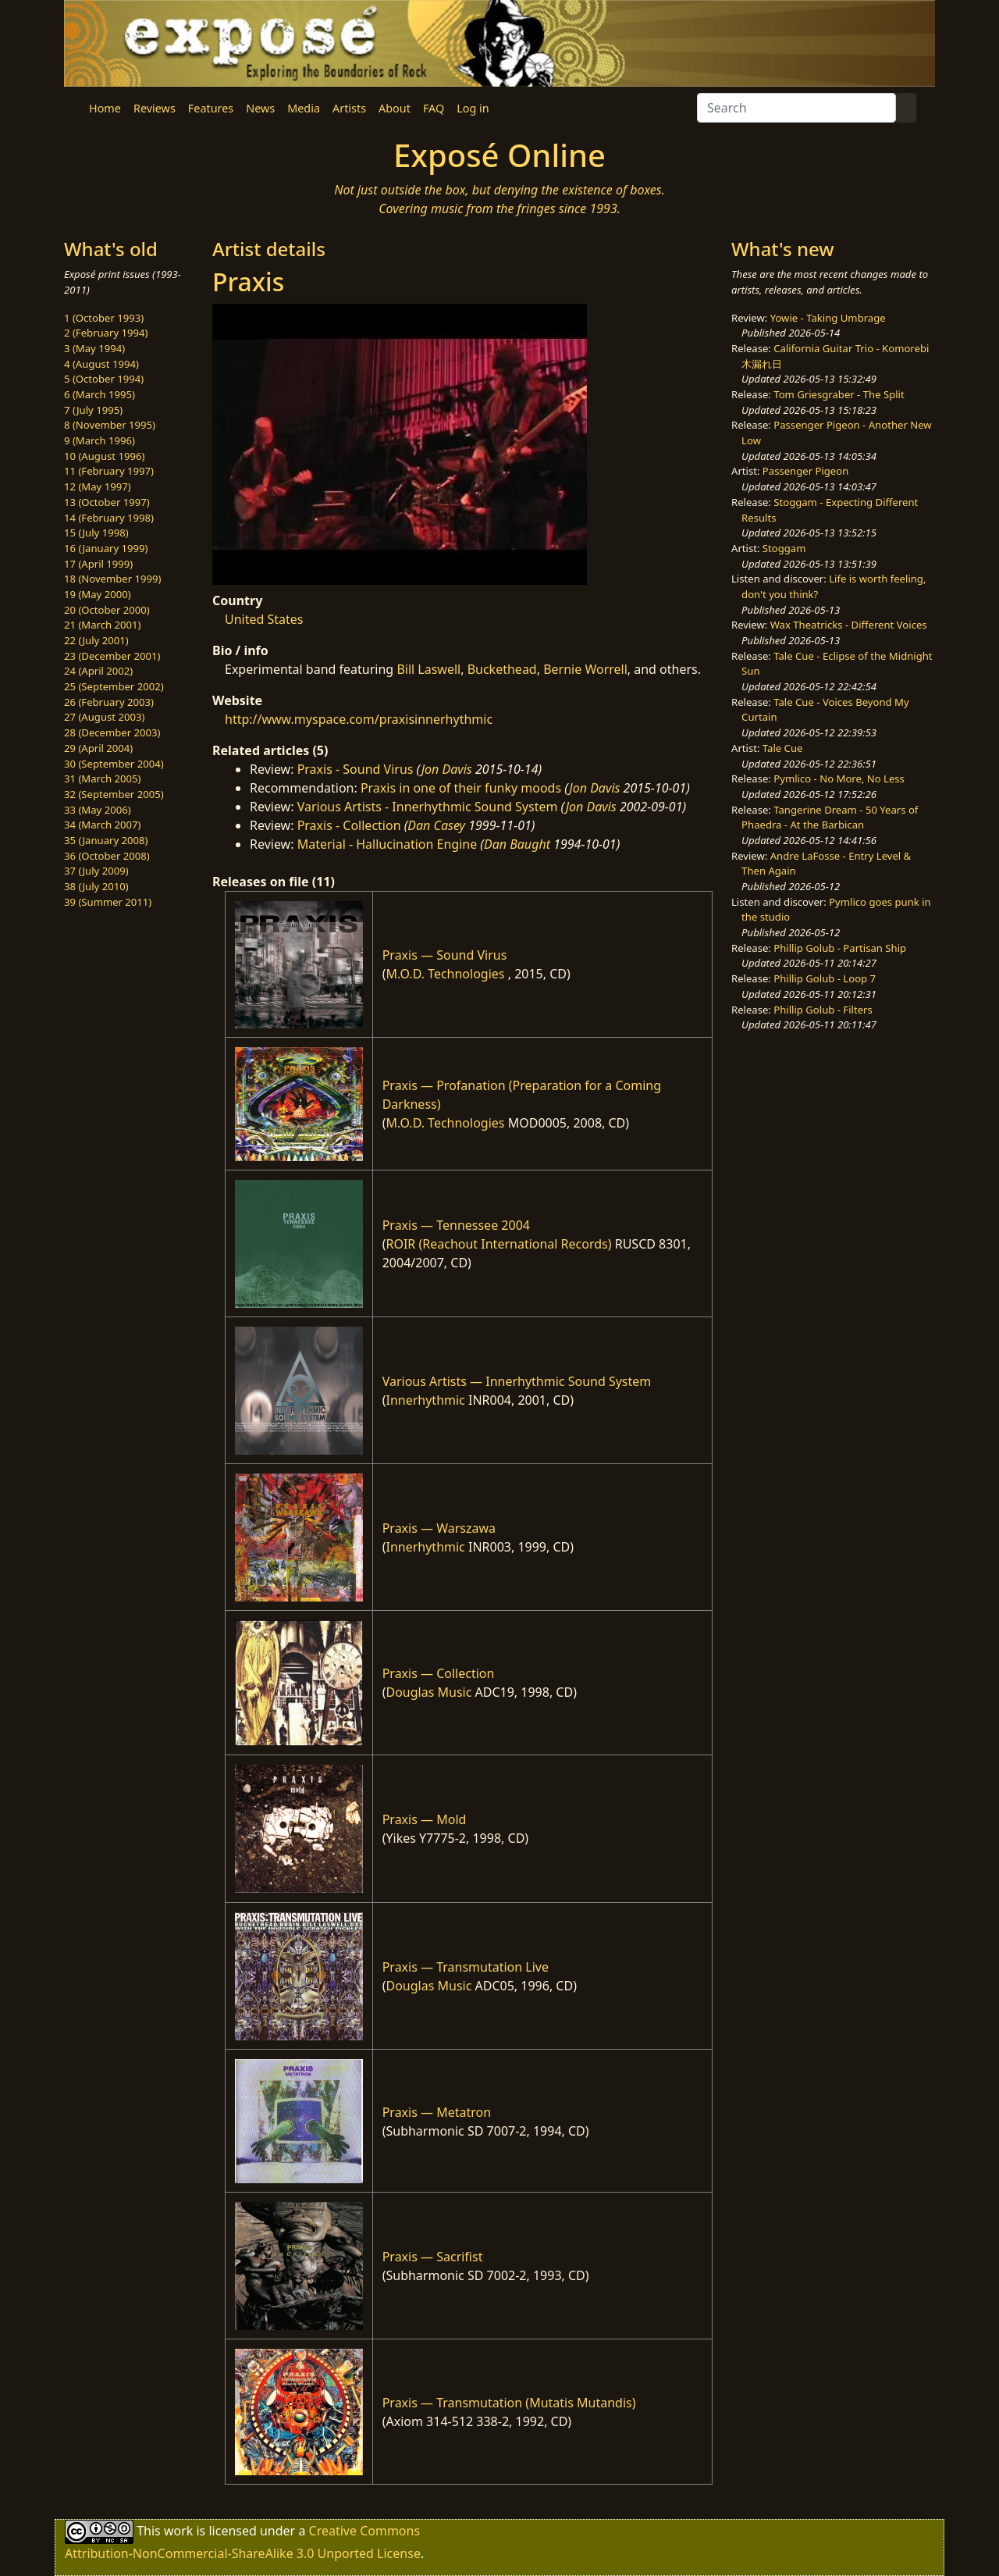 The width and height of the screenshot is (999, 2576). What do you see at coordinates (260, 108) in the screenshot?
I see `News` at bounding box center [260, 108].